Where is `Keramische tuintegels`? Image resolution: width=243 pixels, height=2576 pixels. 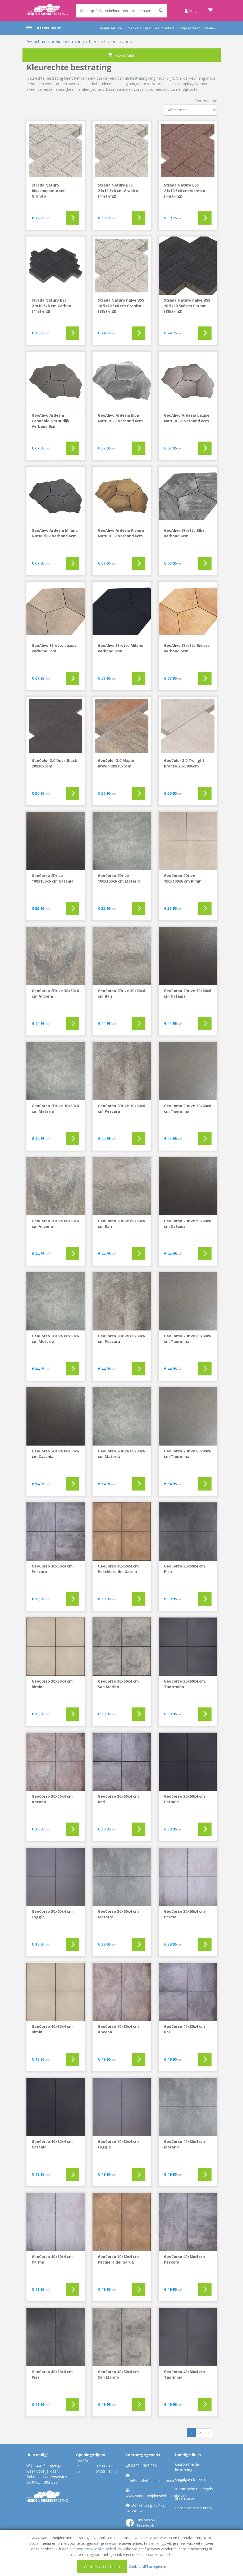 Keramische tuintegels is located at coordinates (194, 2488).